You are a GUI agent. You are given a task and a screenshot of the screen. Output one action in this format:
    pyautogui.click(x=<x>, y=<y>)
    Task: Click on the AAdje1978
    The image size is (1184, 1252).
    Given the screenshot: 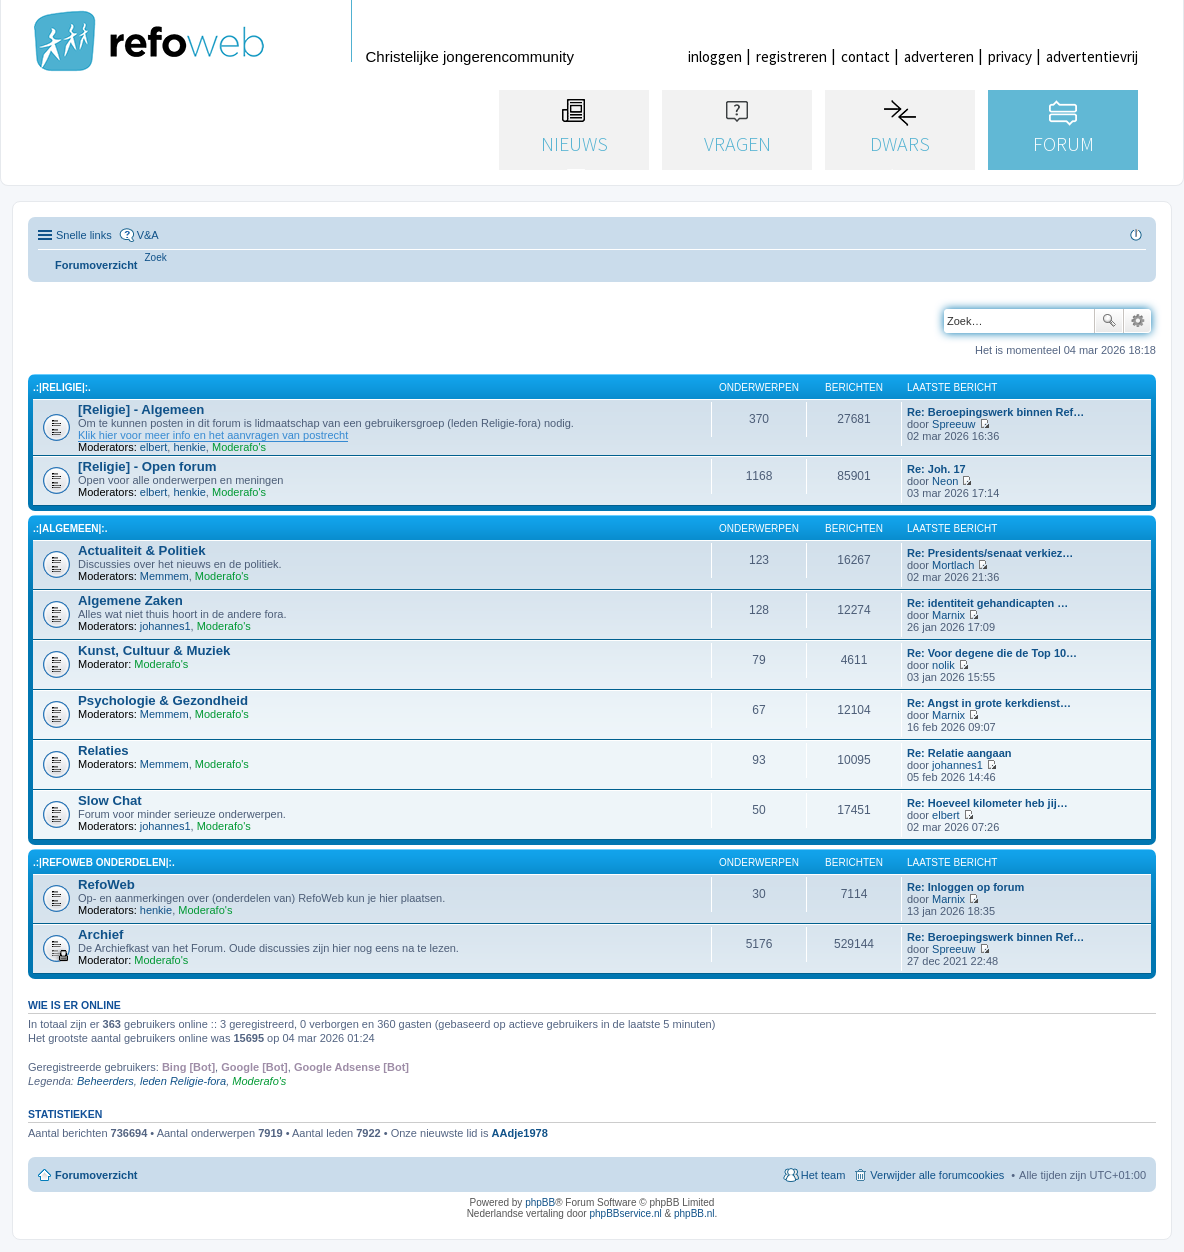 What is the action you would take?
    pyautogui.click(x=520, y=1133)
    